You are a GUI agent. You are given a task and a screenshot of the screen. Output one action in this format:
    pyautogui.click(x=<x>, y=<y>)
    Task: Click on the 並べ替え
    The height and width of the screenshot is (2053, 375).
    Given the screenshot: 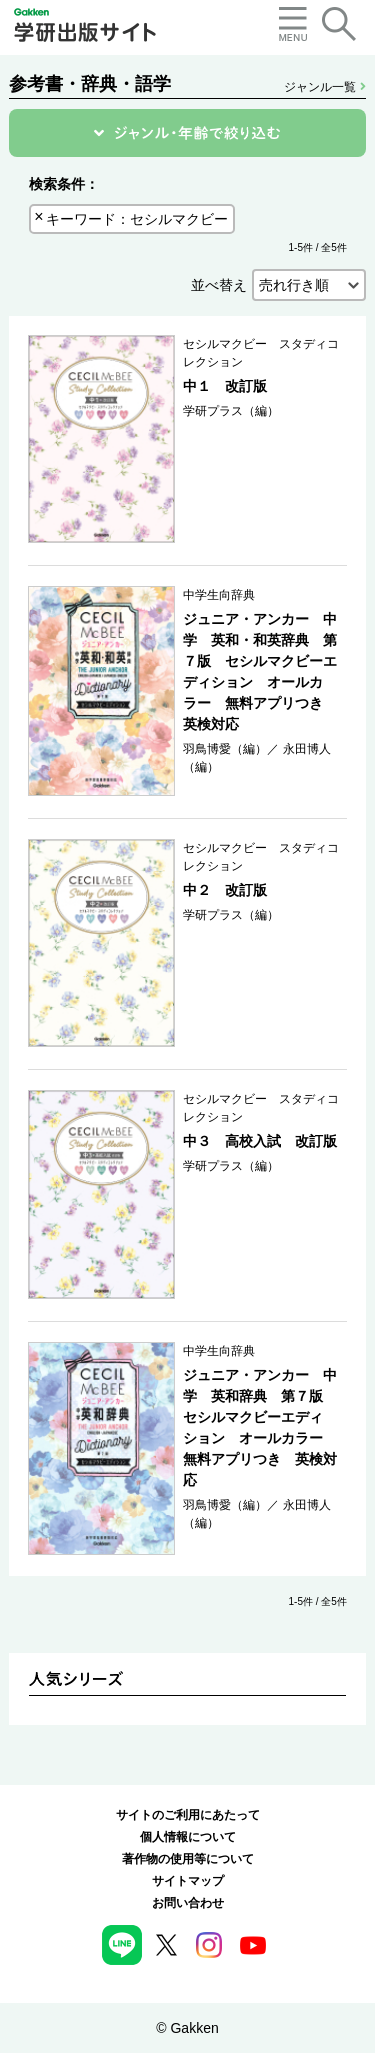 What is the action you would take?
    pyautogui.click(x=219, y=285)
    